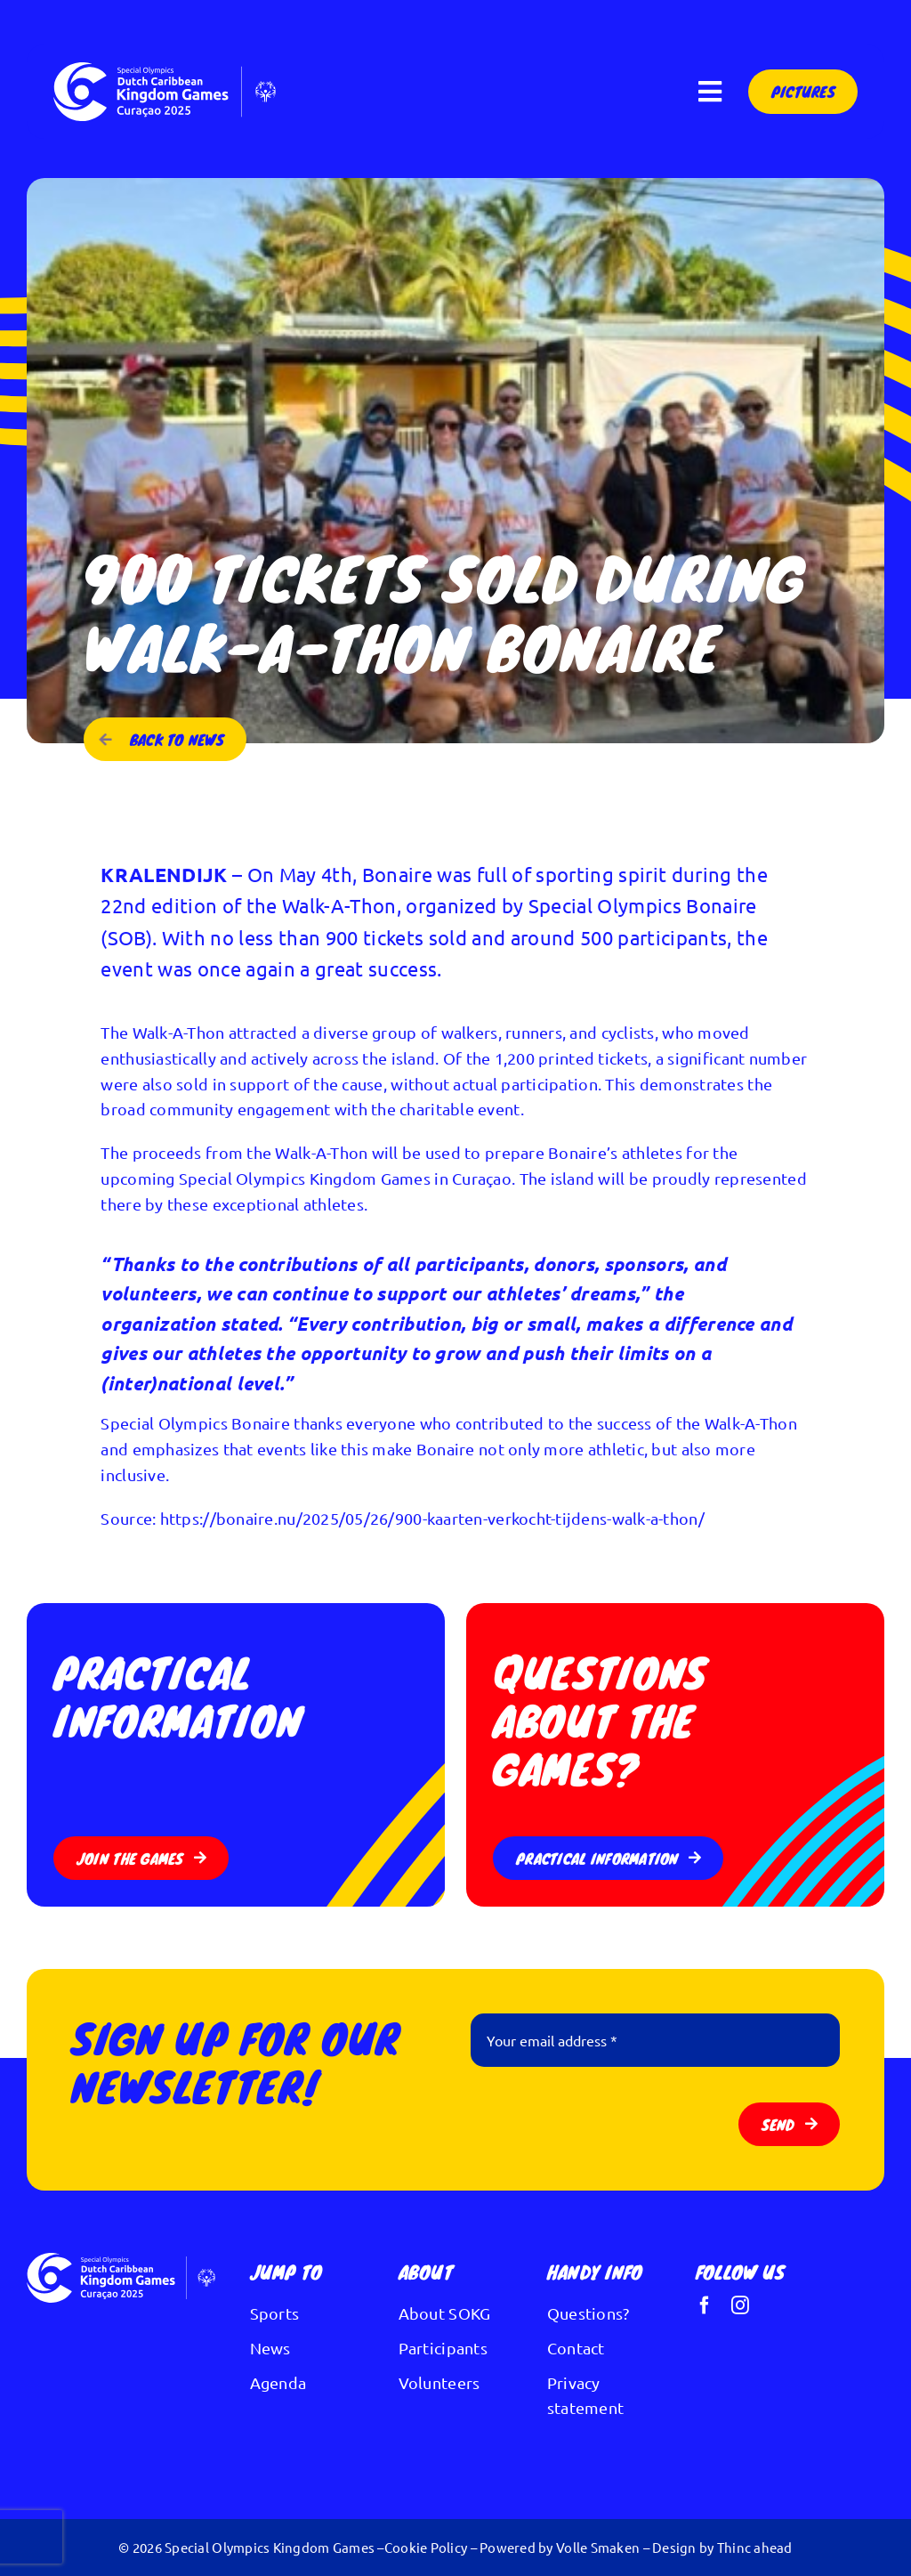 The image size is (911, 2576). What do you see at coordinates (164, 70) in the screenshot?
I see `[Logo Kingdom Games wit]` at bounding box center [164, 70].